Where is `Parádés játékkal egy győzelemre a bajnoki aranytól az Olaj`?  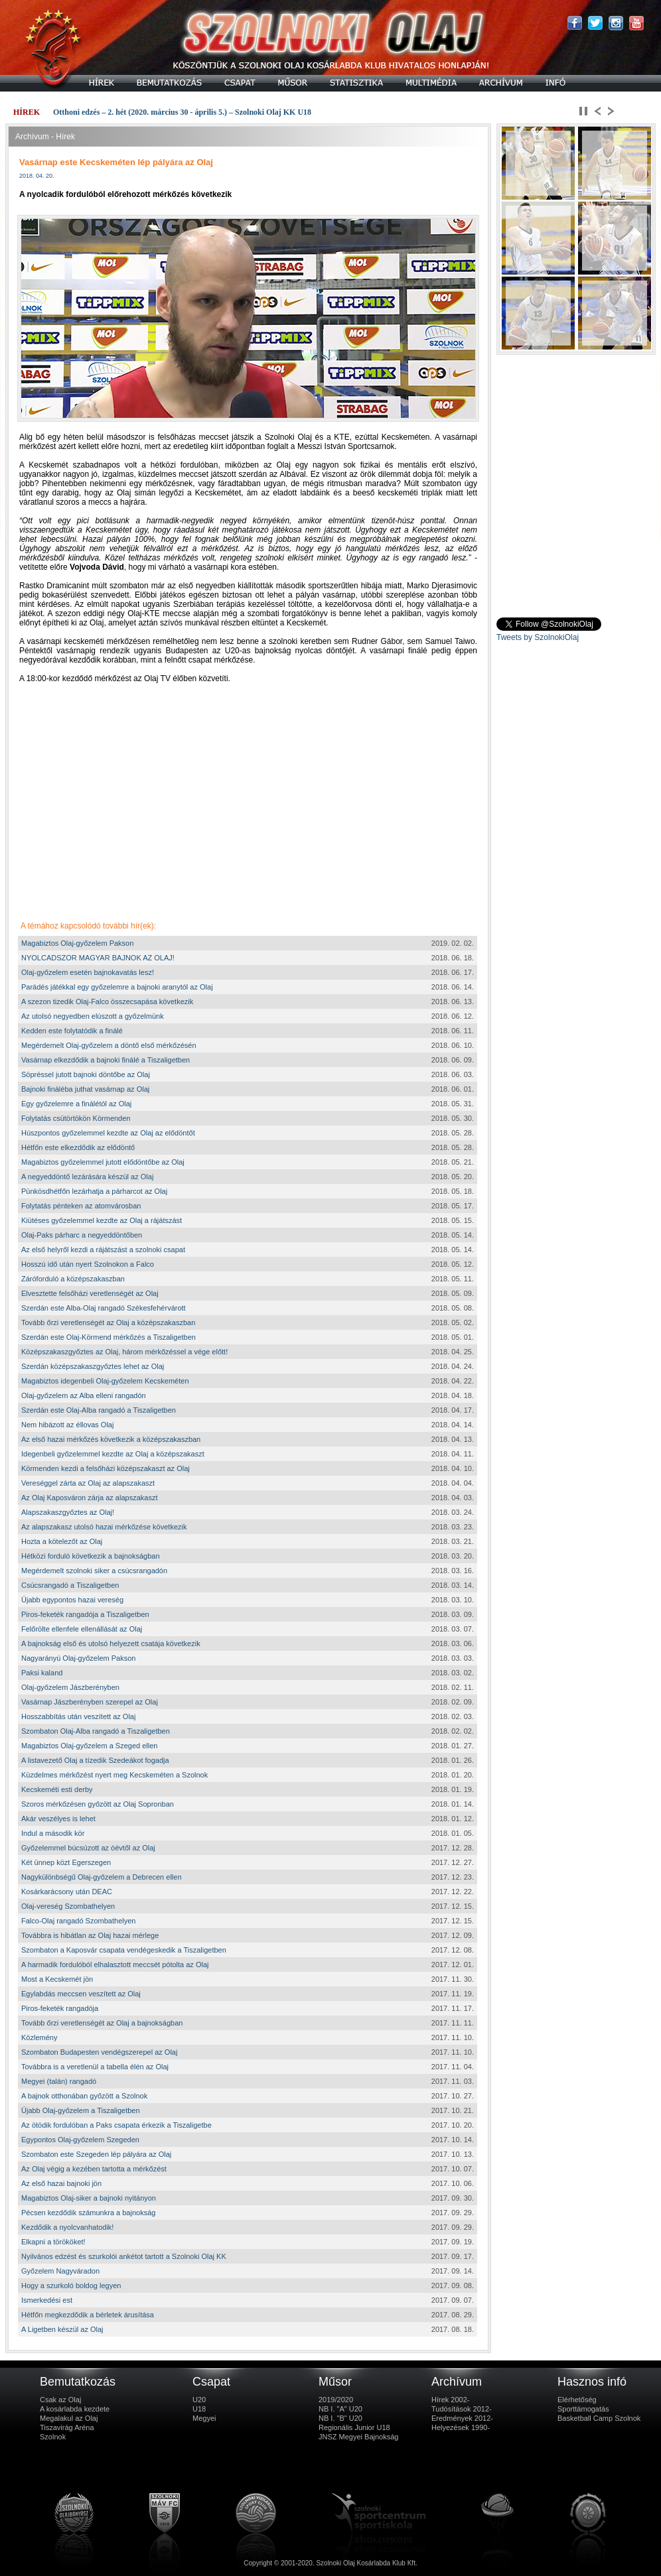
Parádés játékkal egy győzelemre a bajnoki aranytól az Olaj is located at coordinates (117, 987).